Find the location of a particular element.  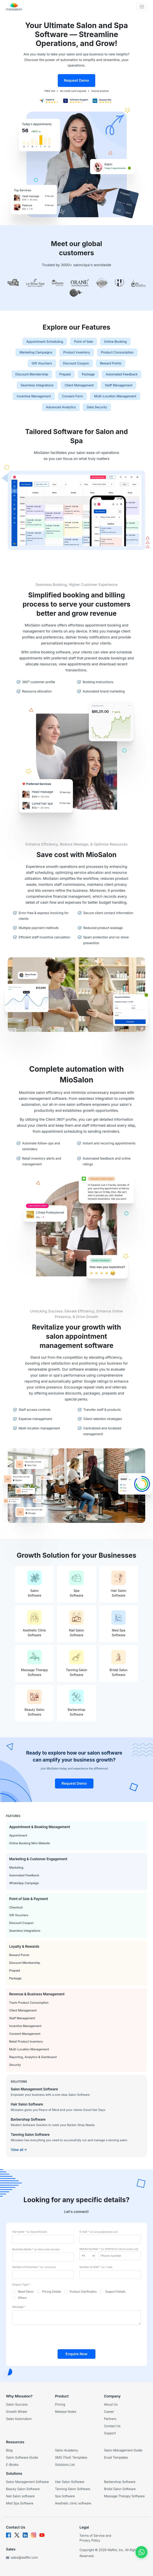

Product Consumption is located at coordinates (117, 353).